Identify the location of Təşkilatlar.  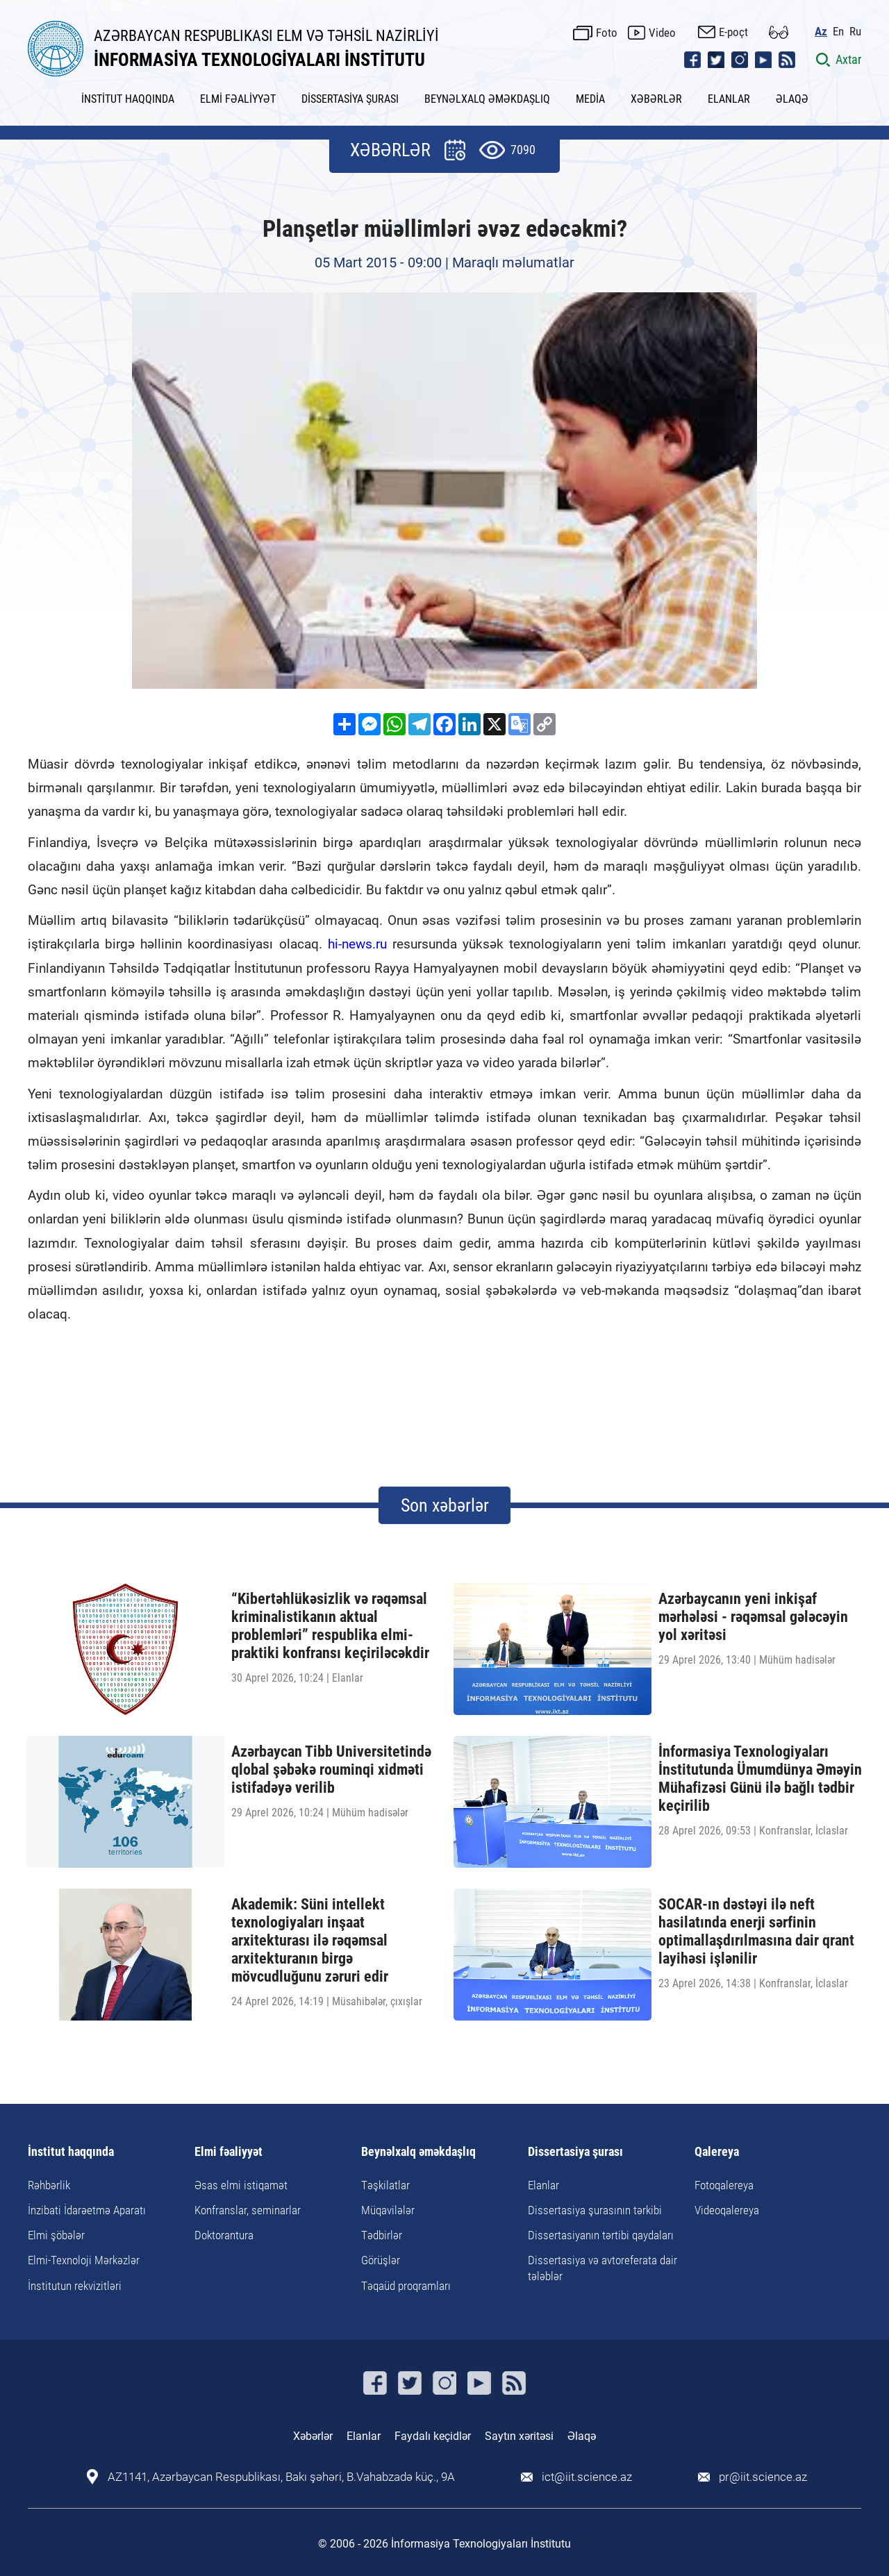
(385, 2185).